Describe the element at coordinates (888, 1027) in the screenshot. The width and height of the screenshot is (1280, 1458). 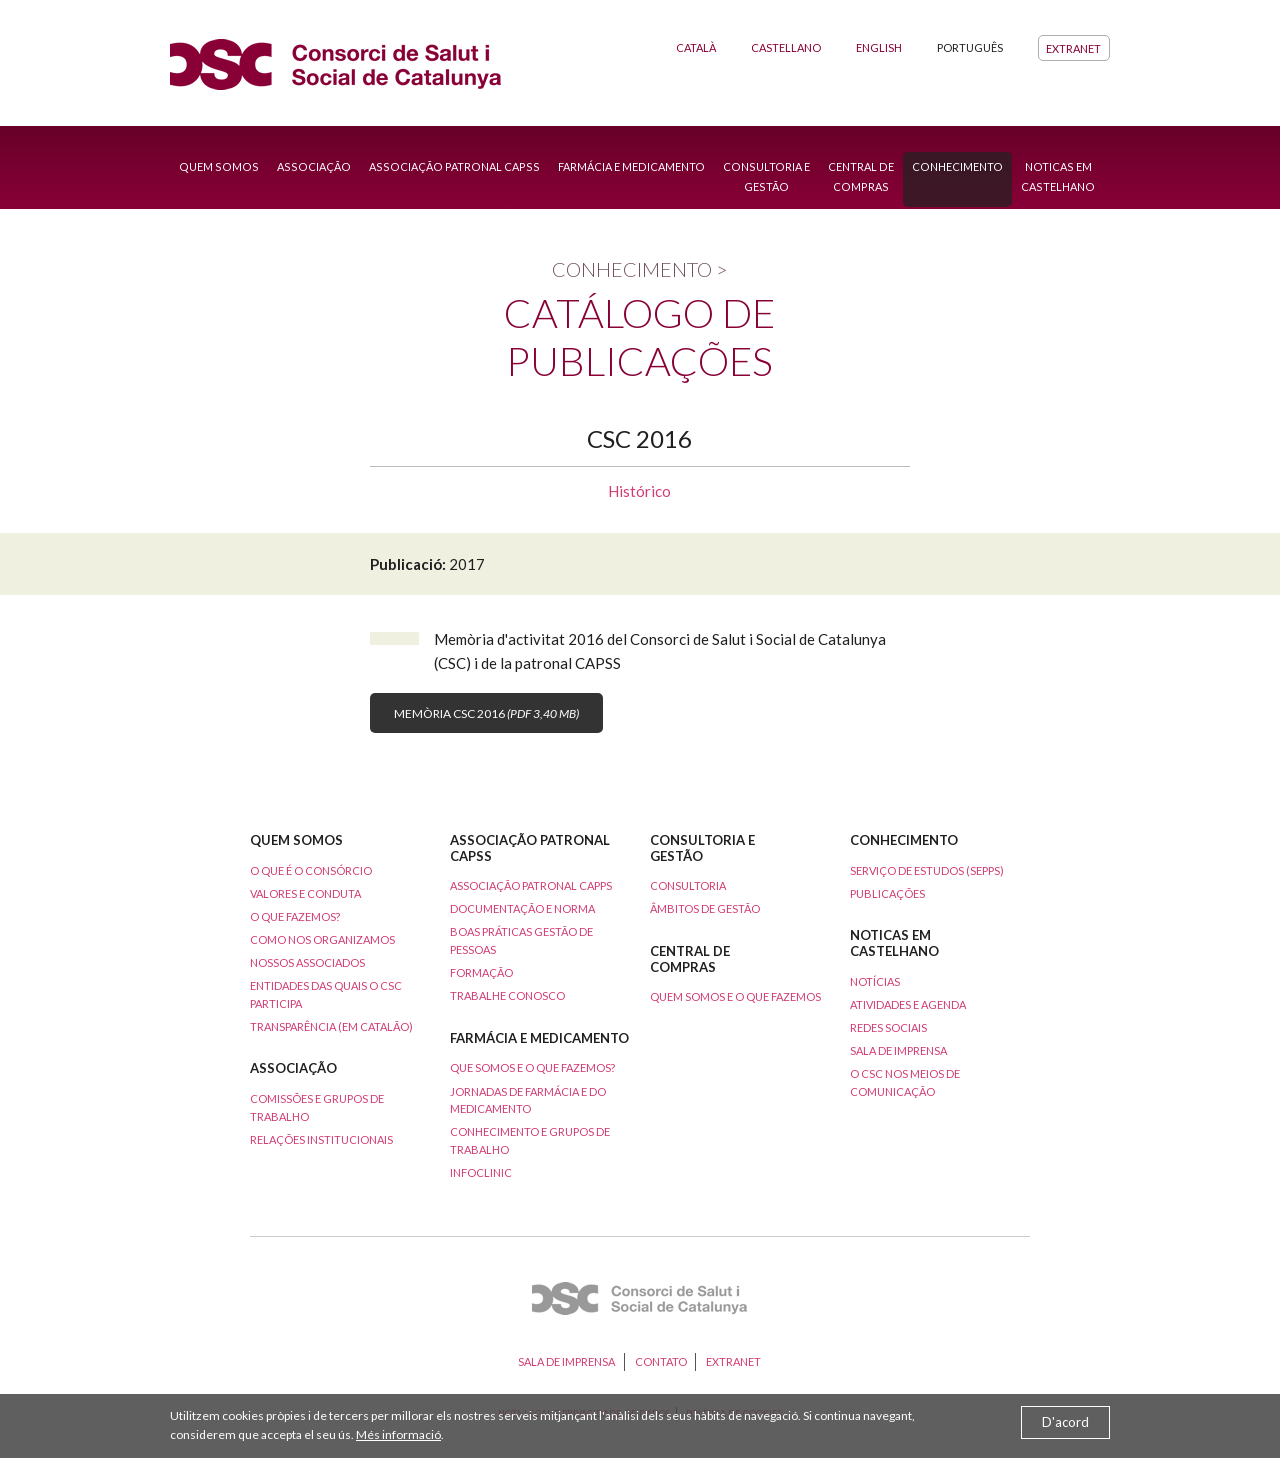
I see `Redes sociais` at that location.